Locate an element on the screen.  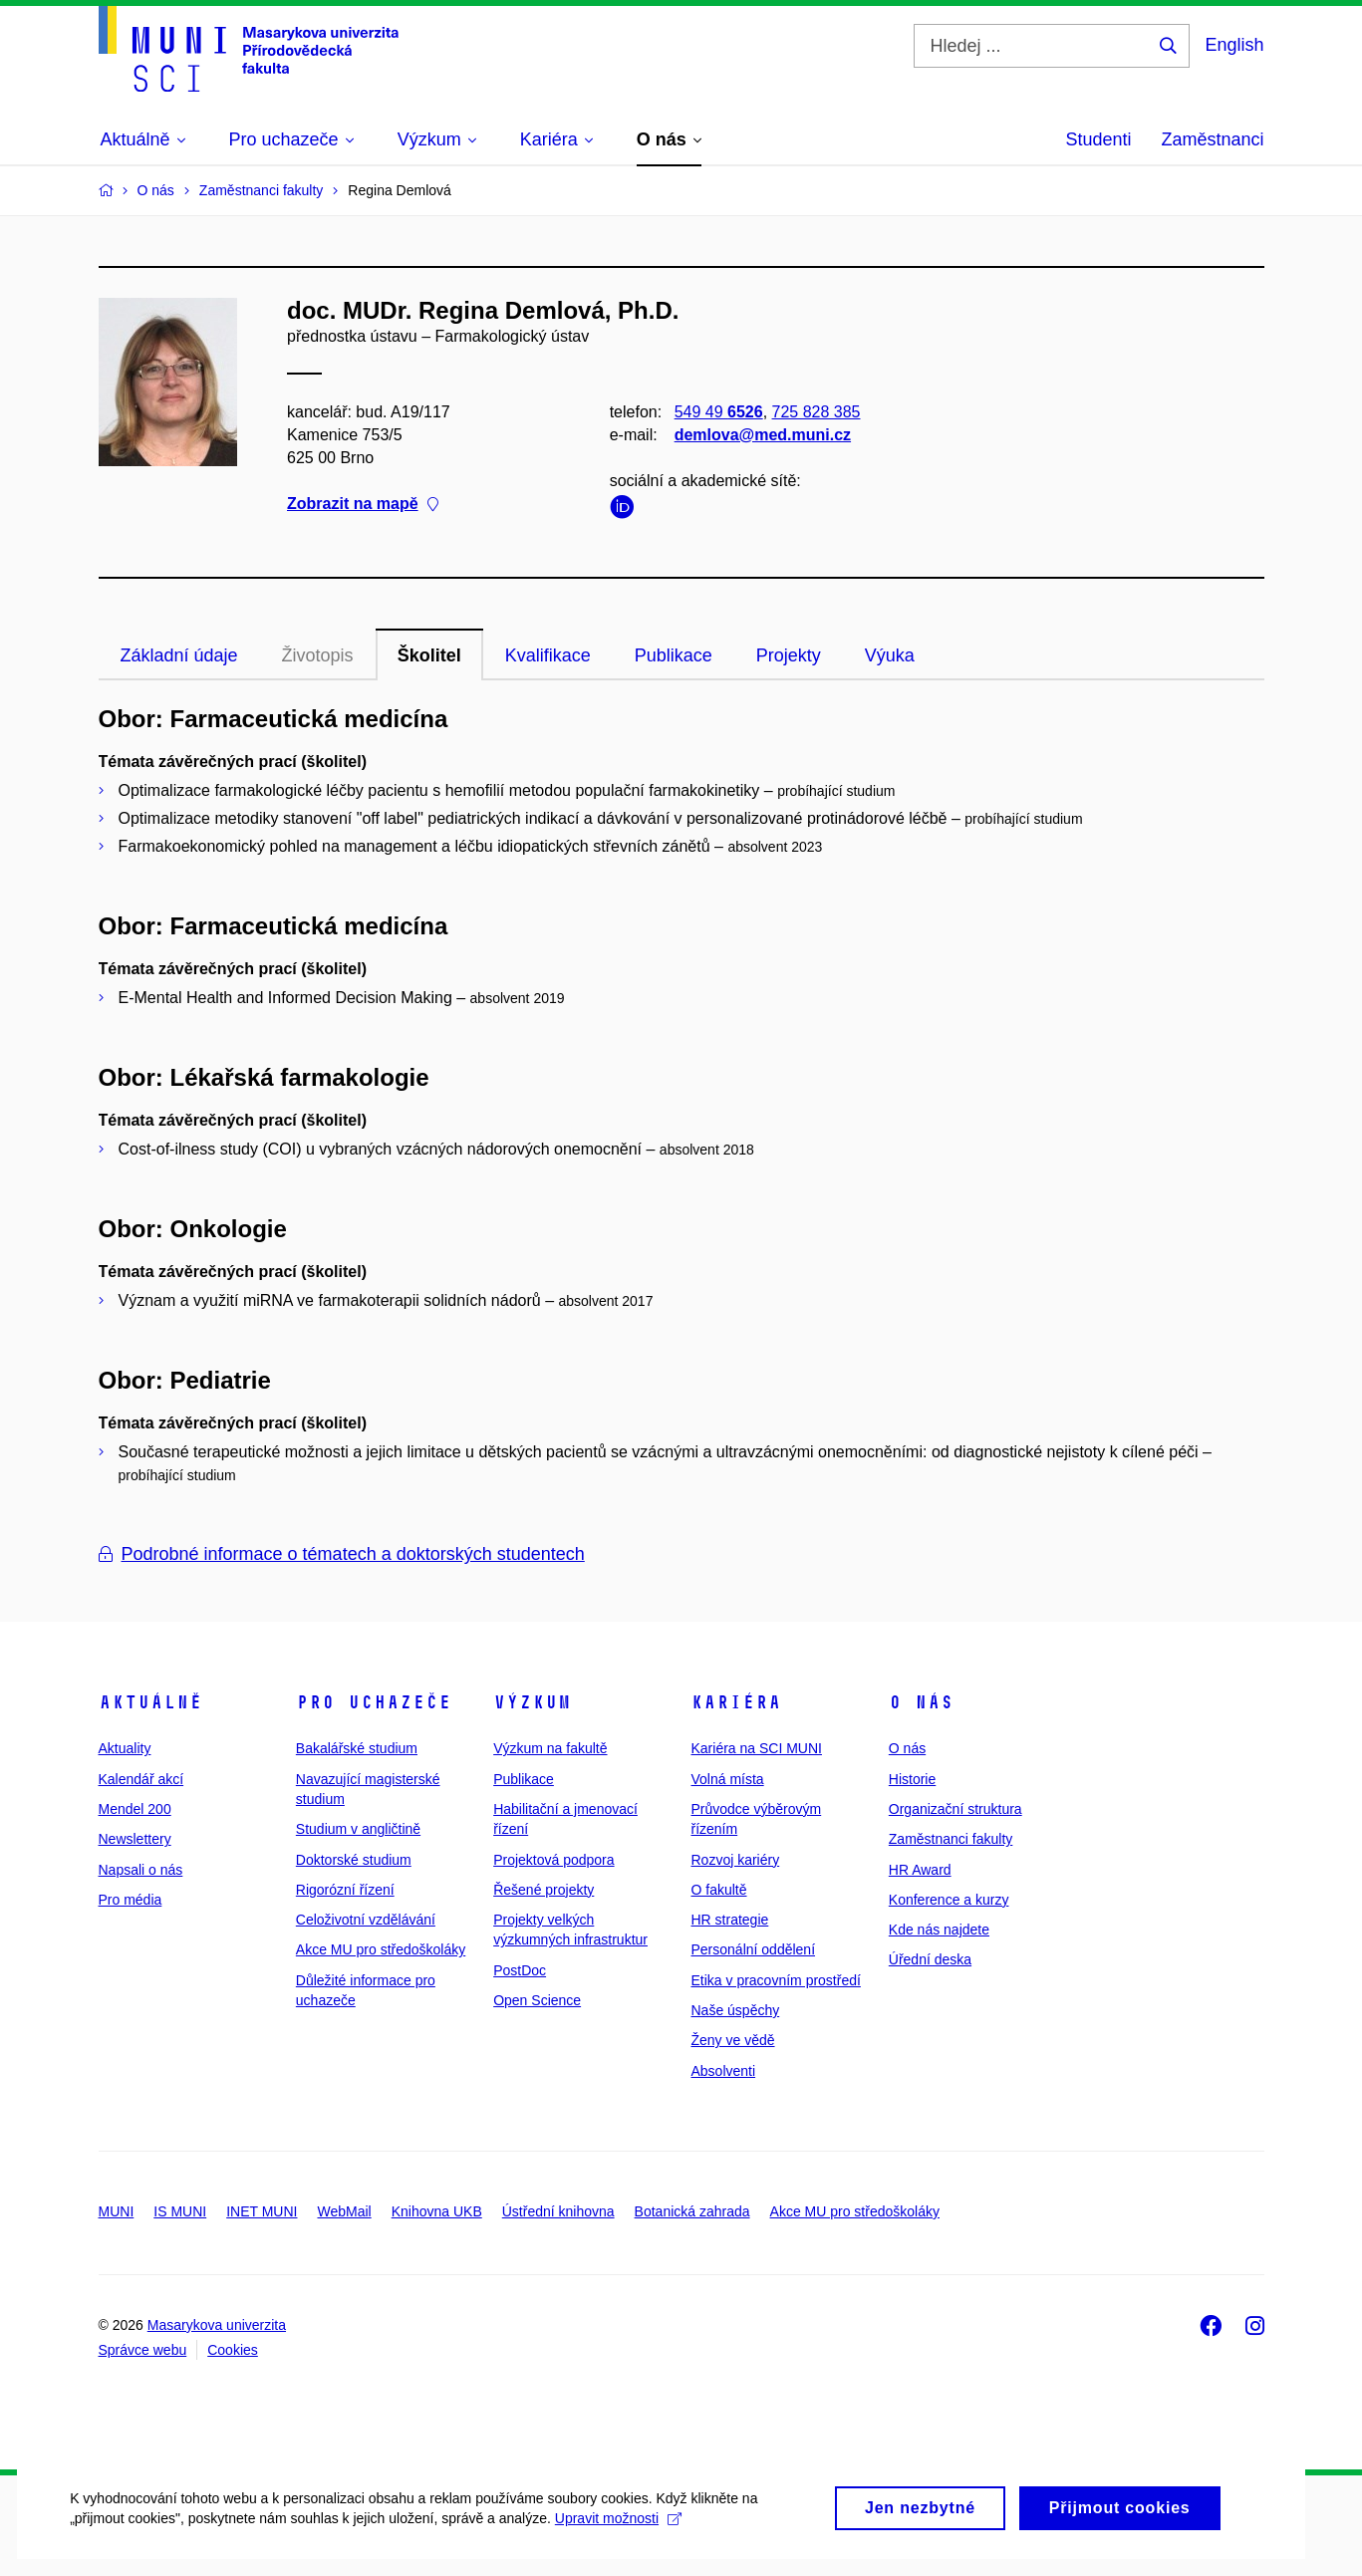
Základní údaje is located at coordinates (179, 655).